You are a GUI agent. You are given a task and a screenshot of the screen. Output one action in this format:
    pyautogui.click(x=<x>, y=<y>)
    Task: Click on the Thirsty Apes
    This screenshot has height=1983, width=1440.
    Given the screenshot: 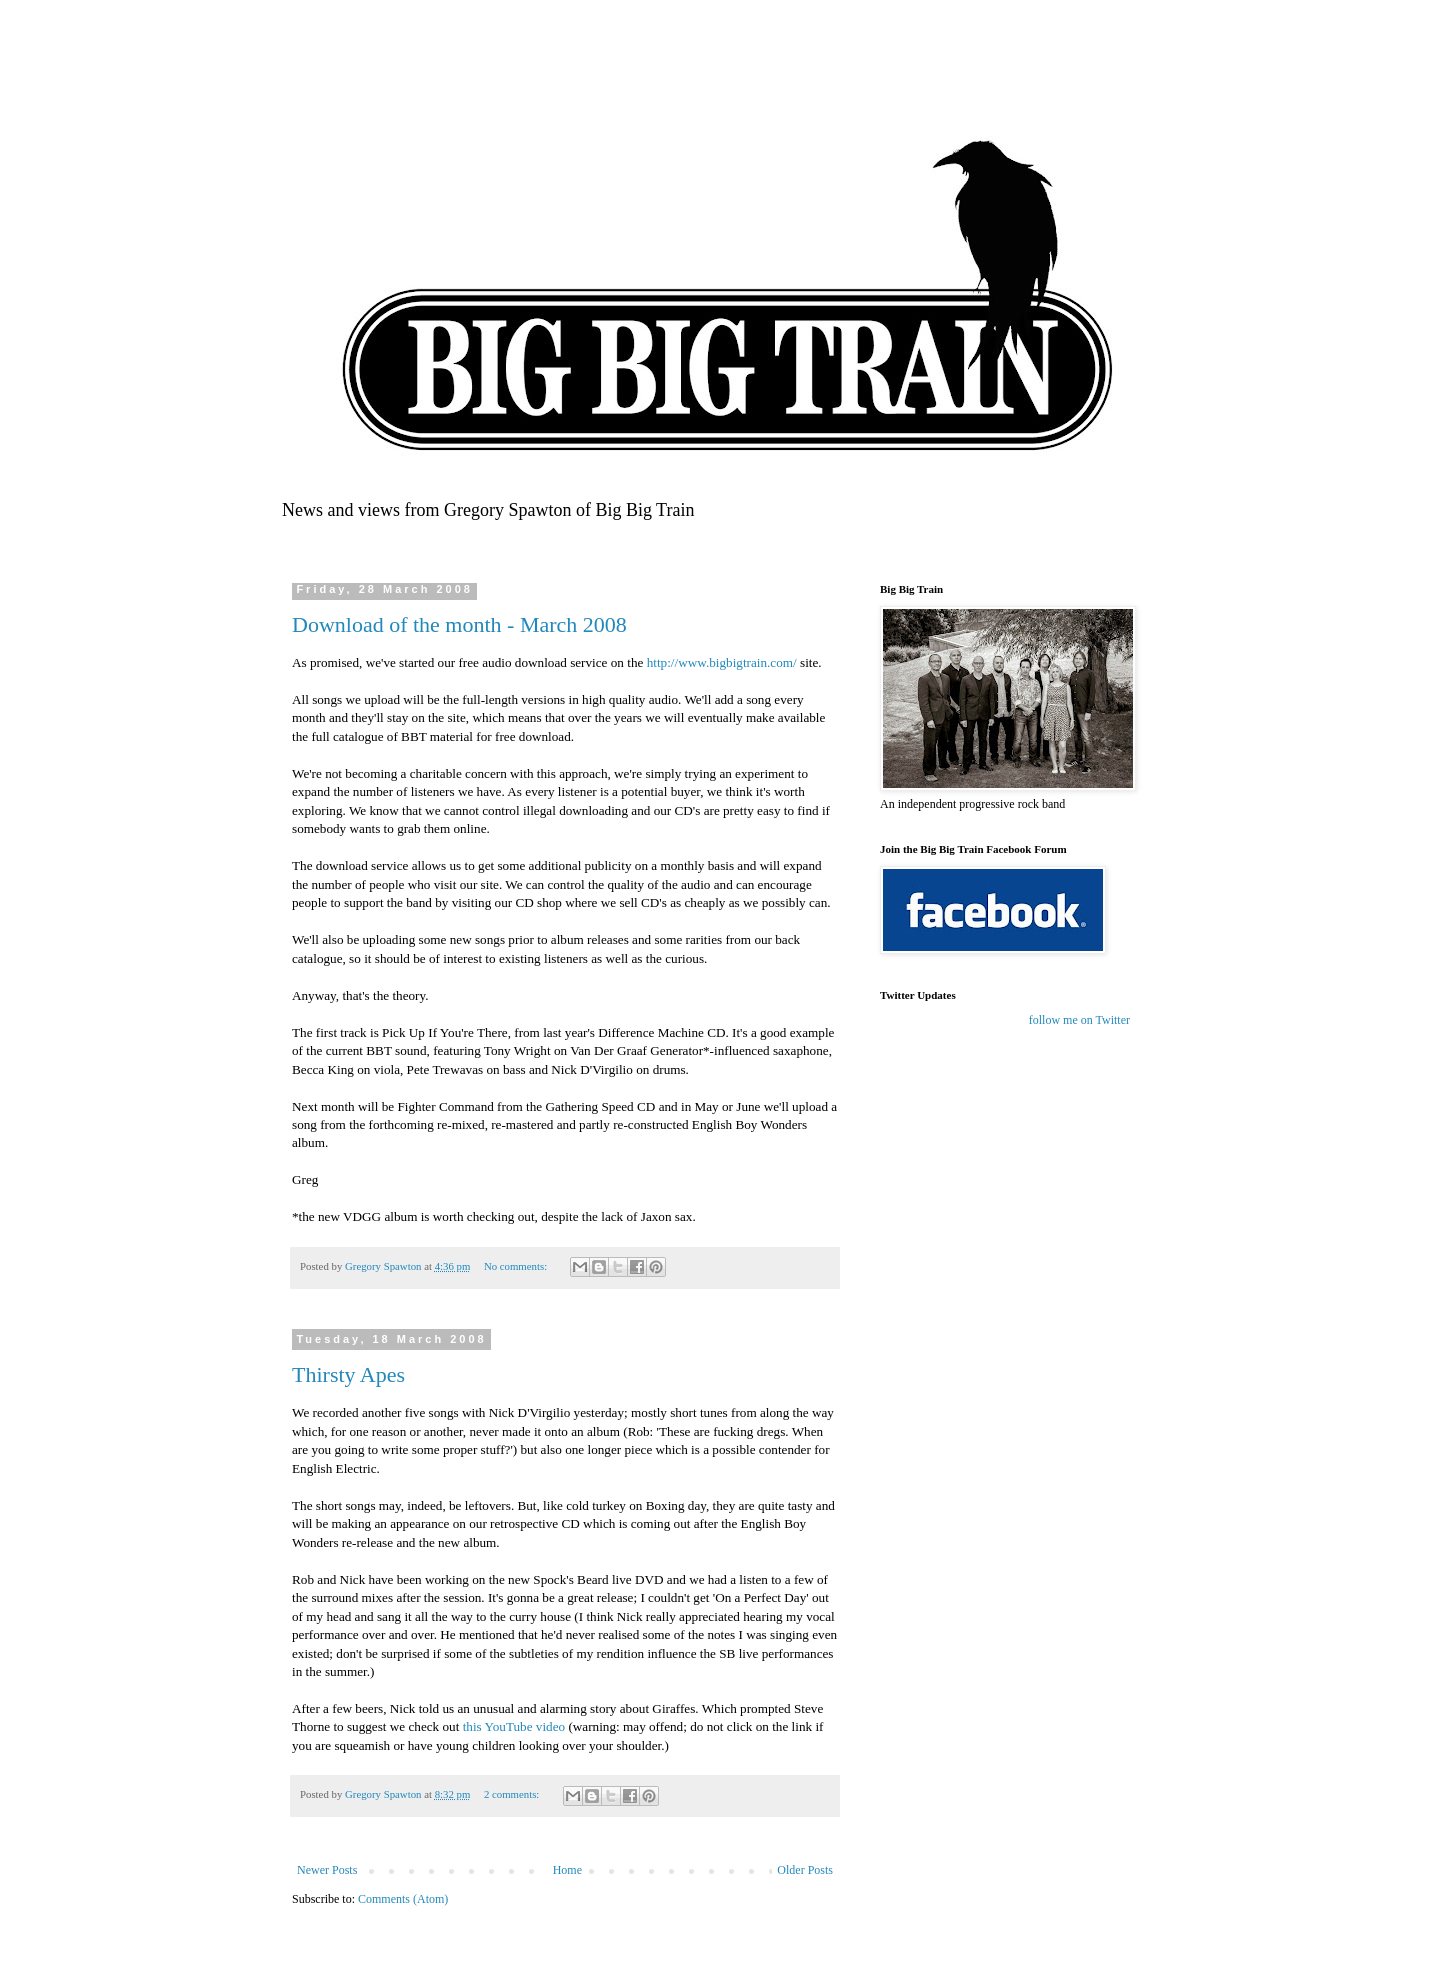 What is the action you would take?
    pyautogui.click(x=348, y=1374)
    